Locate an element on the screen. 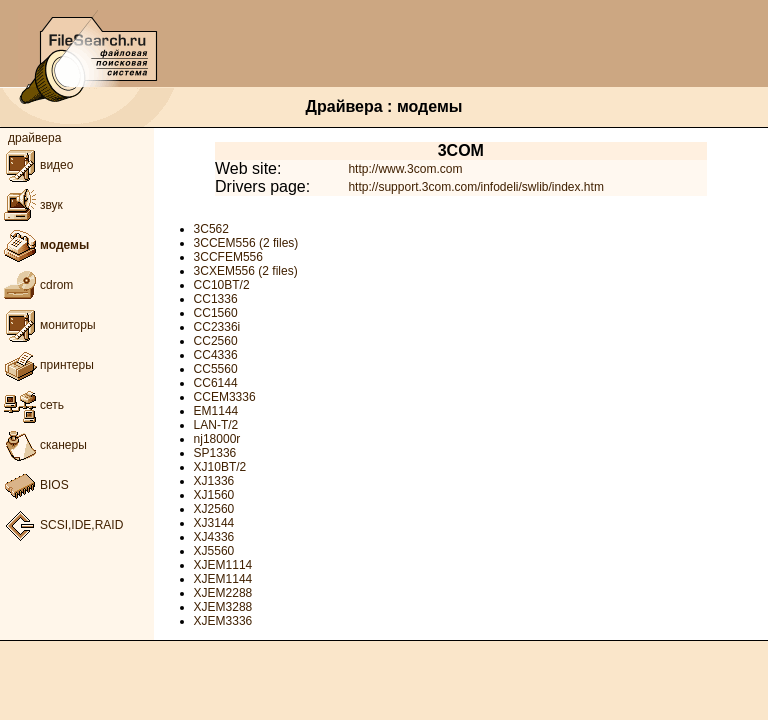  CC1560 is located at coordinates (216, 313).